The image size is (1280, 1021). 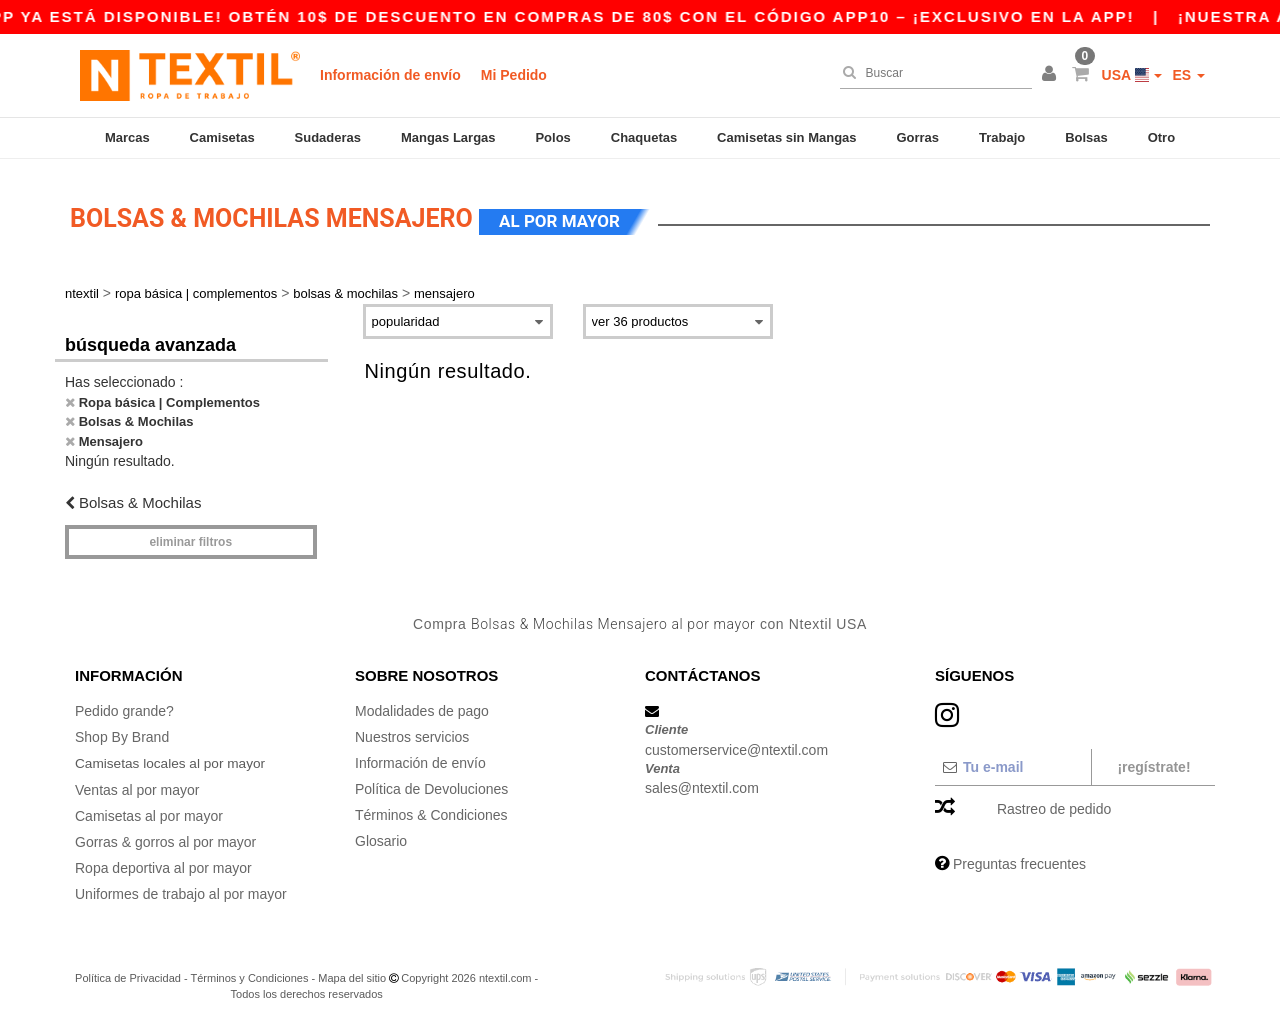 What do you see at coordinates (127, 137) in the screenshot?
I see `Marcas` at bounding box center [127, 137].